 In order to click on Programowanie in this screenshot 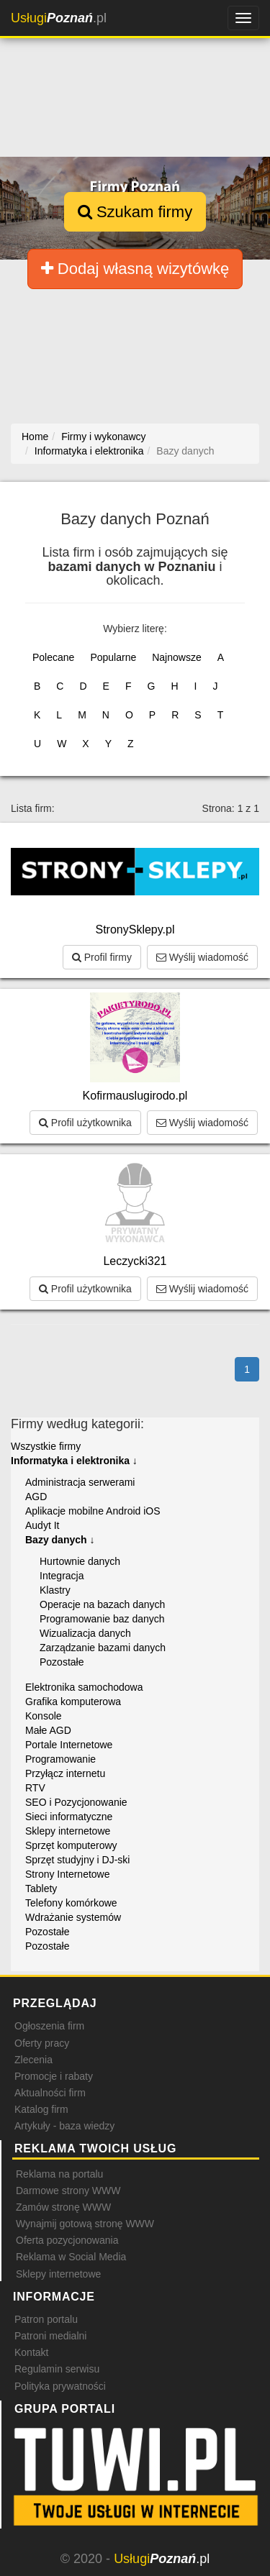, I will do `click(60, 1759)`.